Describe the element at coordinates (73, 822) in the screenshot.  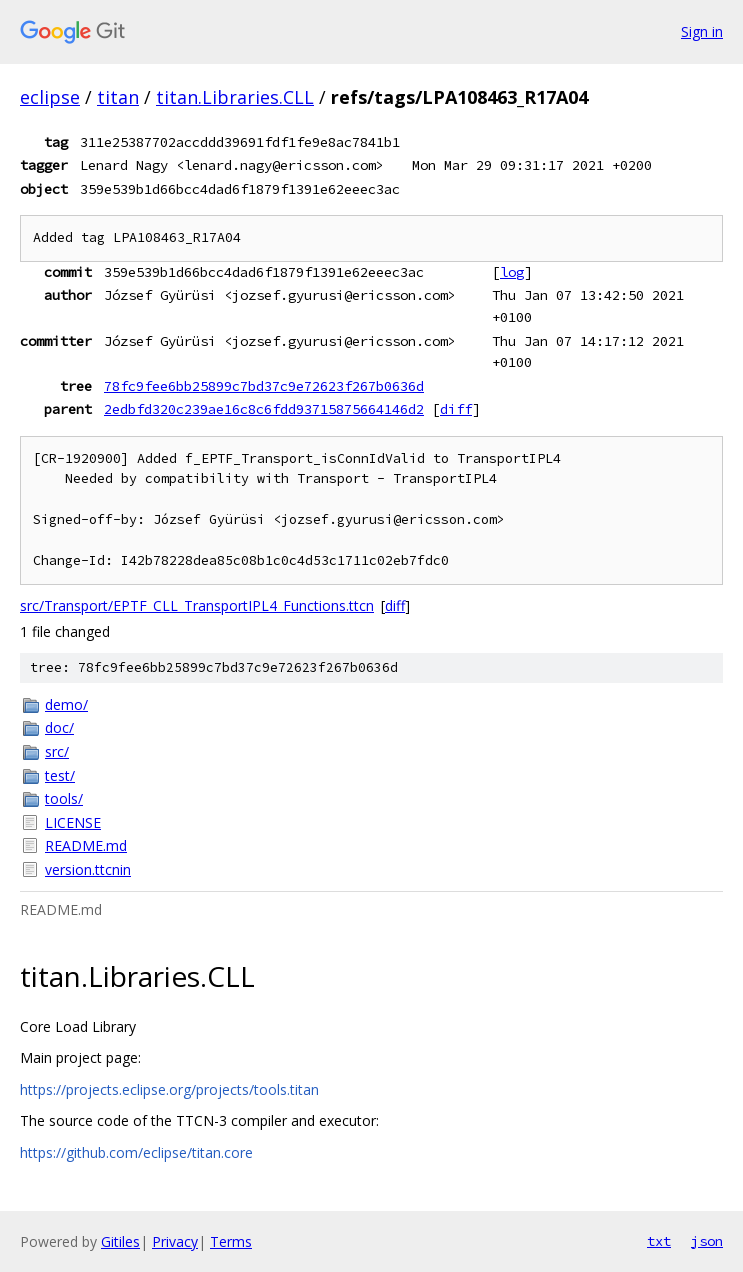
I see `LICENSE` at that location.